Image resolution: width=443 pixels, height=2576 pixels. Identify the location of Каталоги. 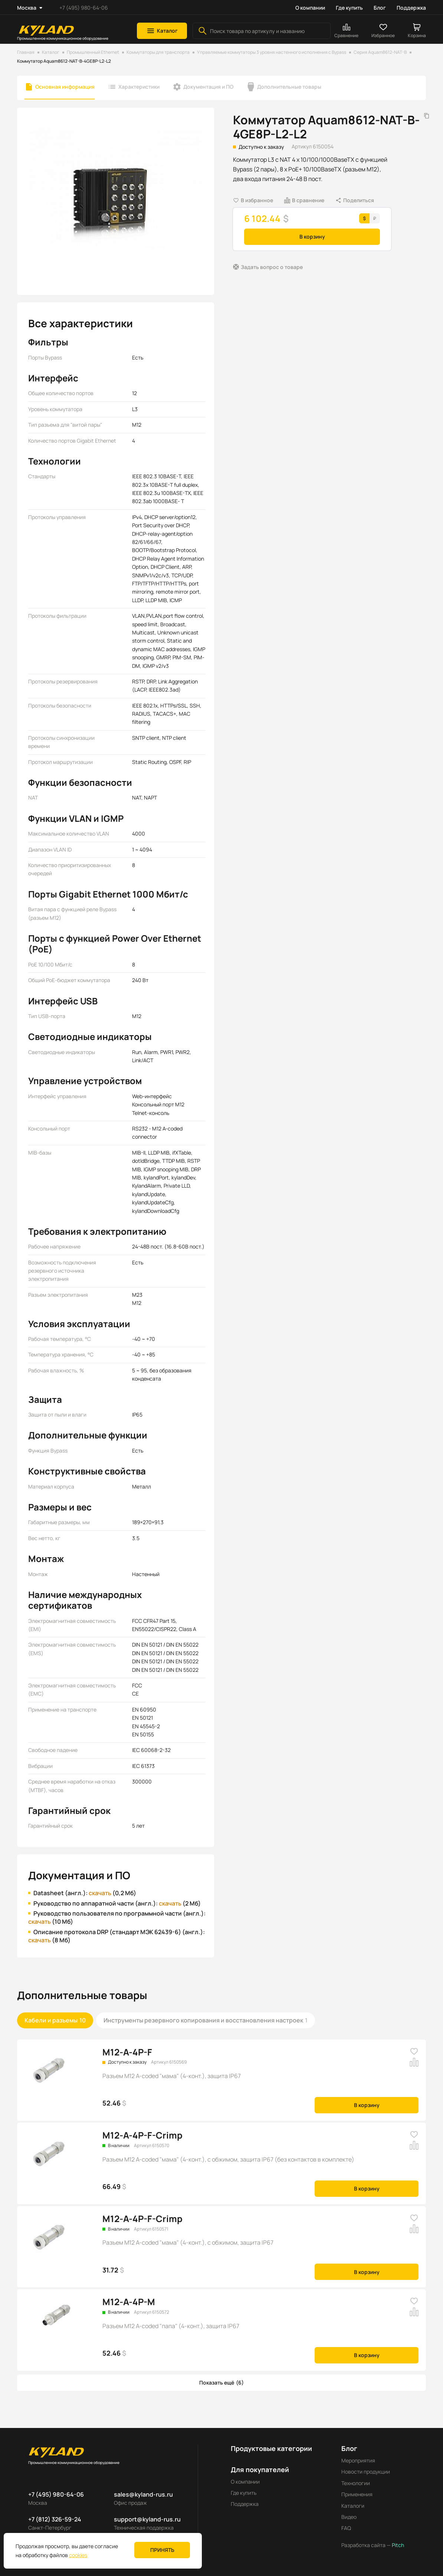
(352, 2505).